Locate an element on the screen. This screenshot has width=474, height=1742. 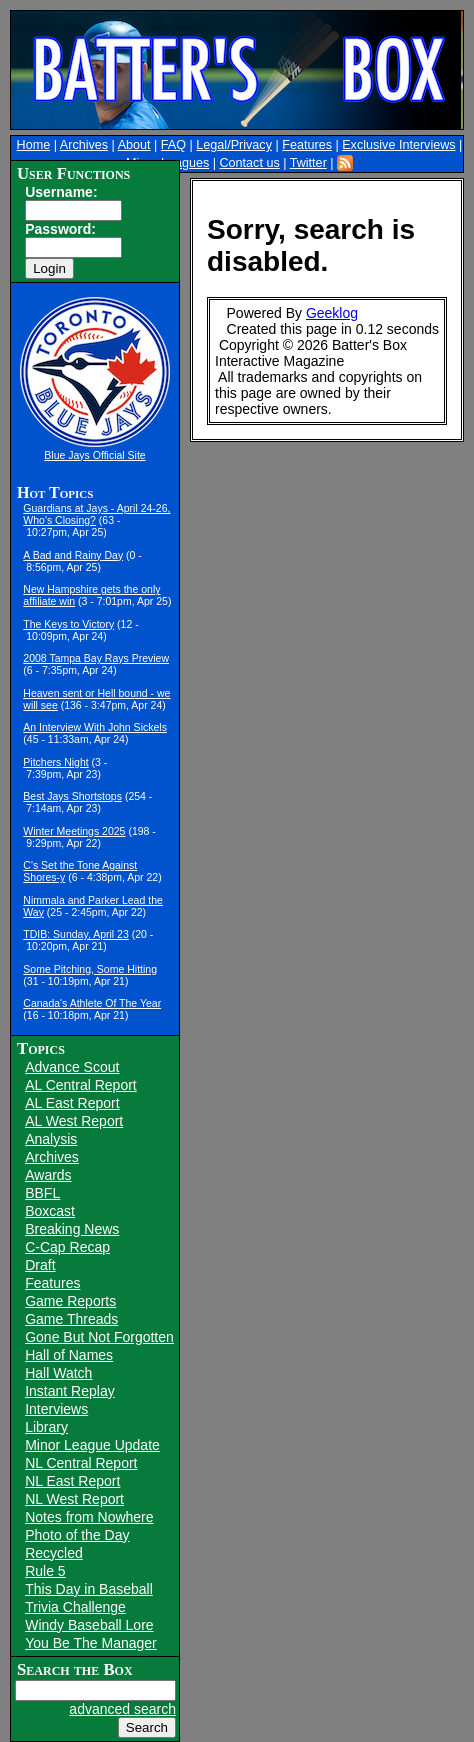
C-Cap Recap is located at coordinates (67, 1247).